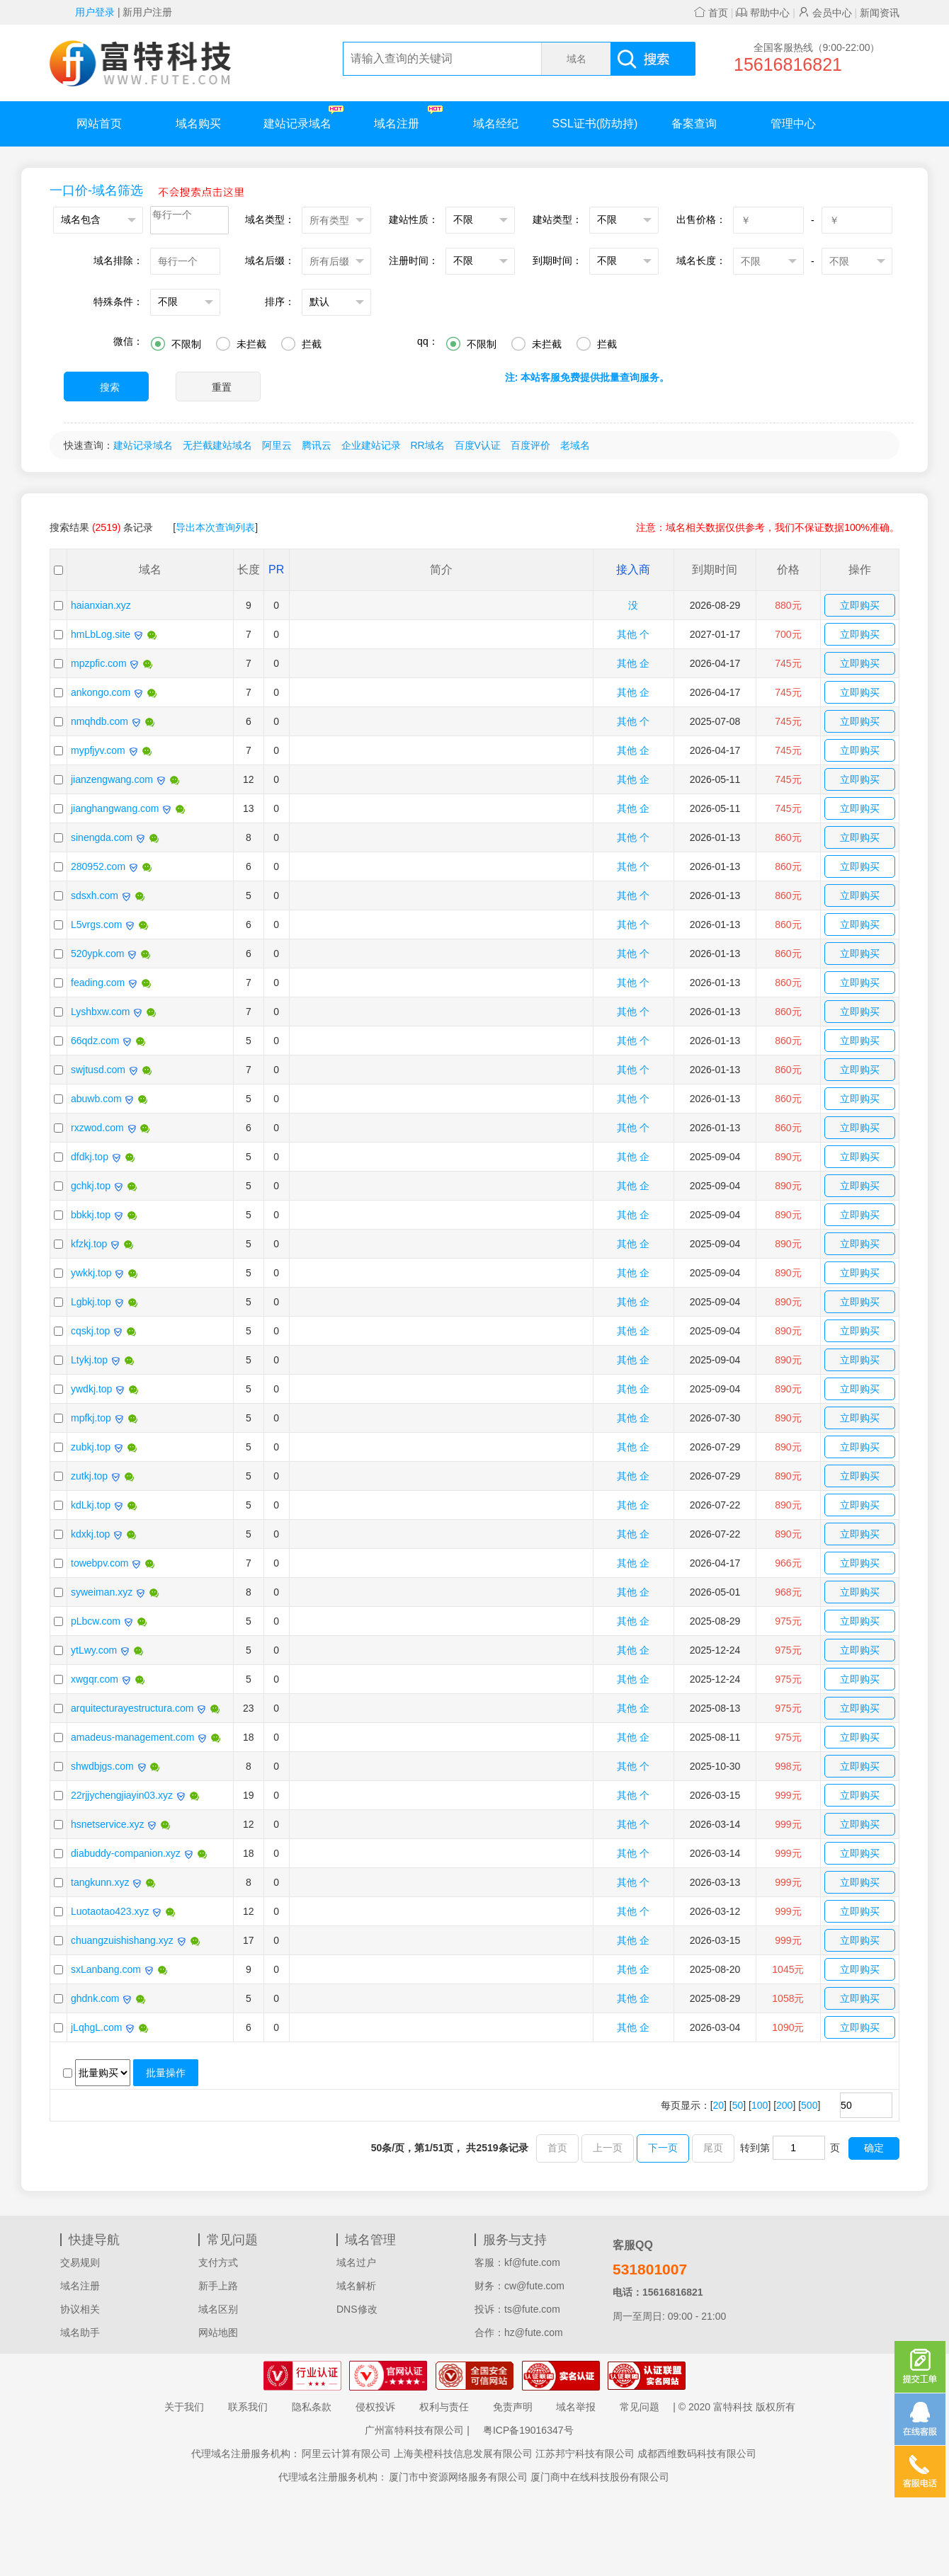 This screenshot has width=949, height=2576. What do you see at coordinates (90, 1505) in the screenshot?
I see `kdLkj.top` at bounding box center [90, 1505].